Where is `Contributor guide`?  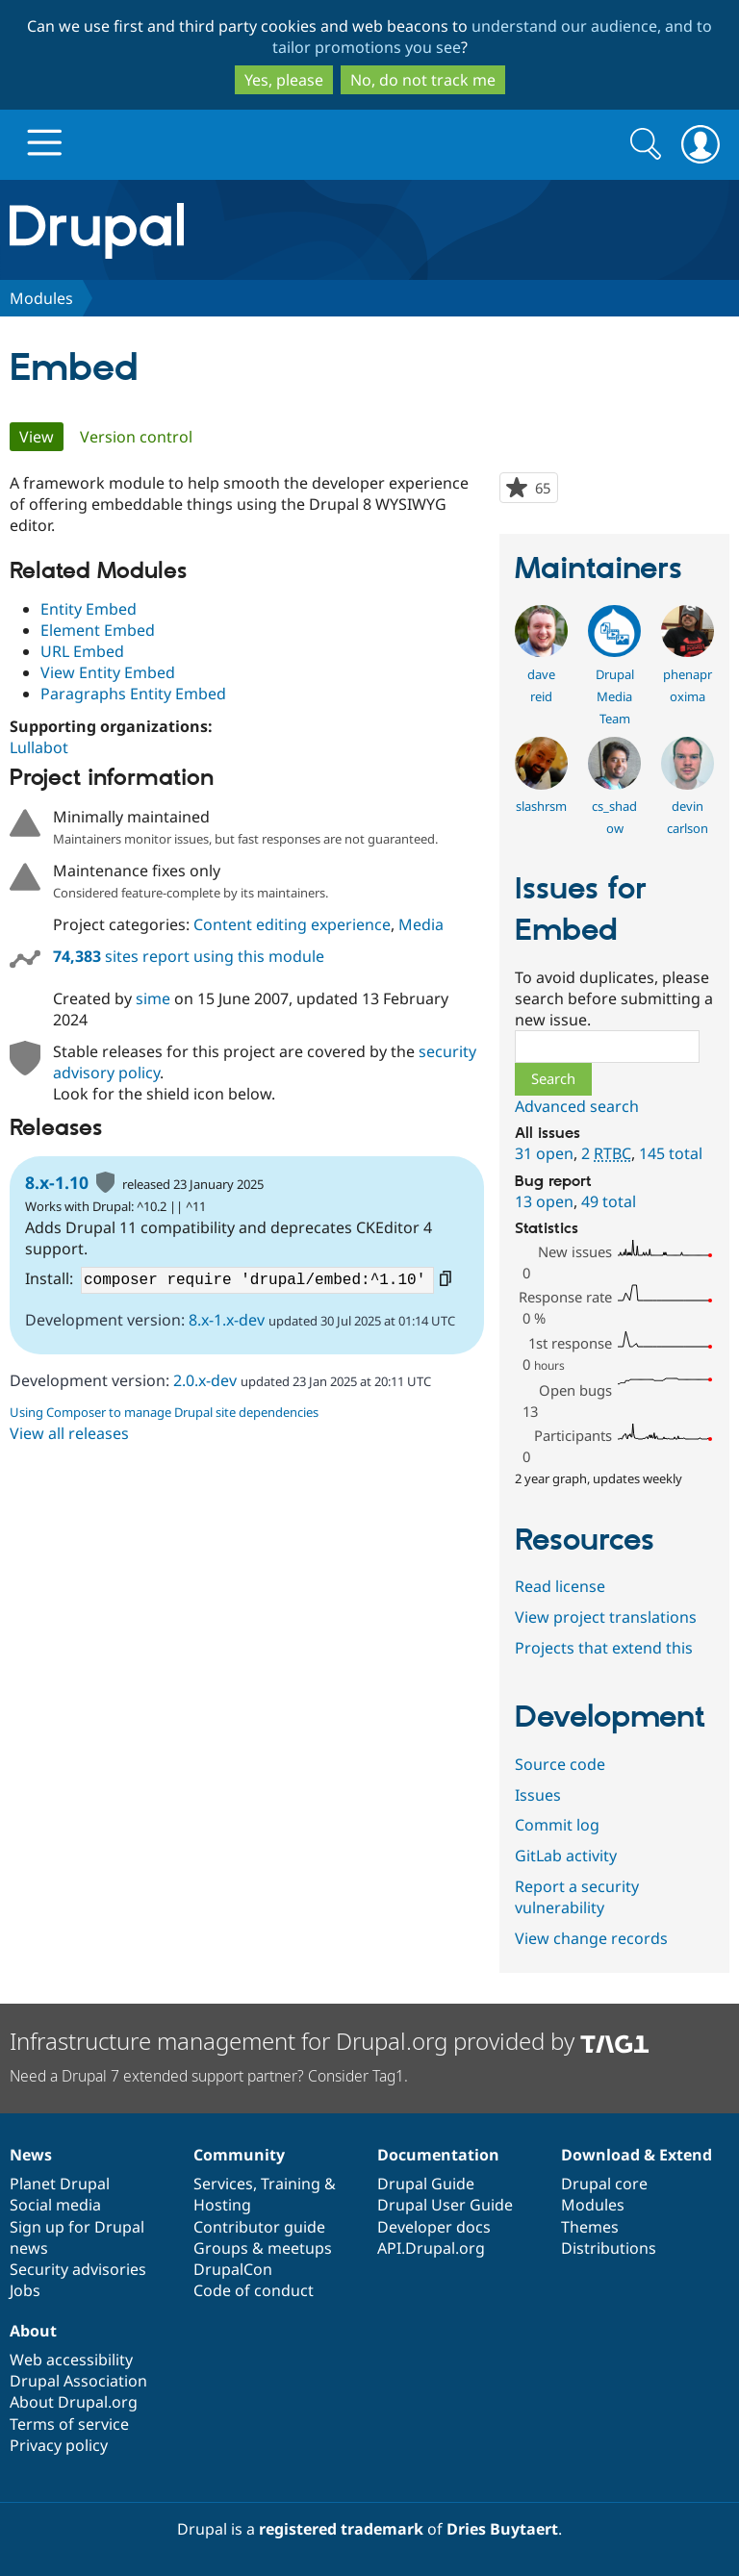
Contributor guide is located at coordinates (259, 2226).